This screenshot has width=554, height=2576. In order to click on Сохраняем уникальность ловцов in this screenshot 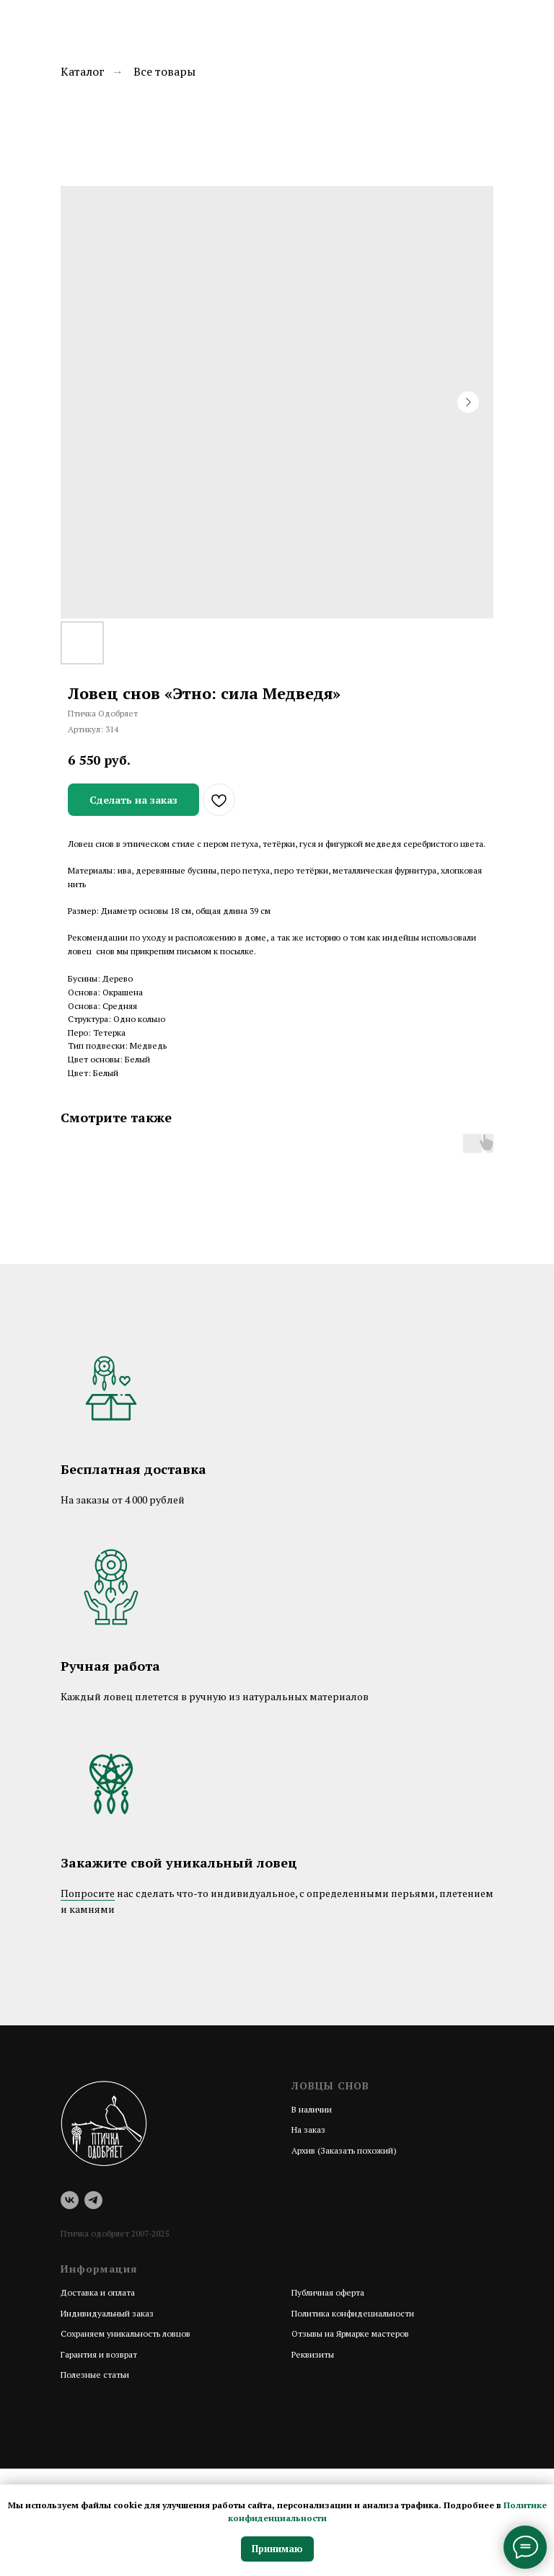, I will do `click(125, 2333)`.